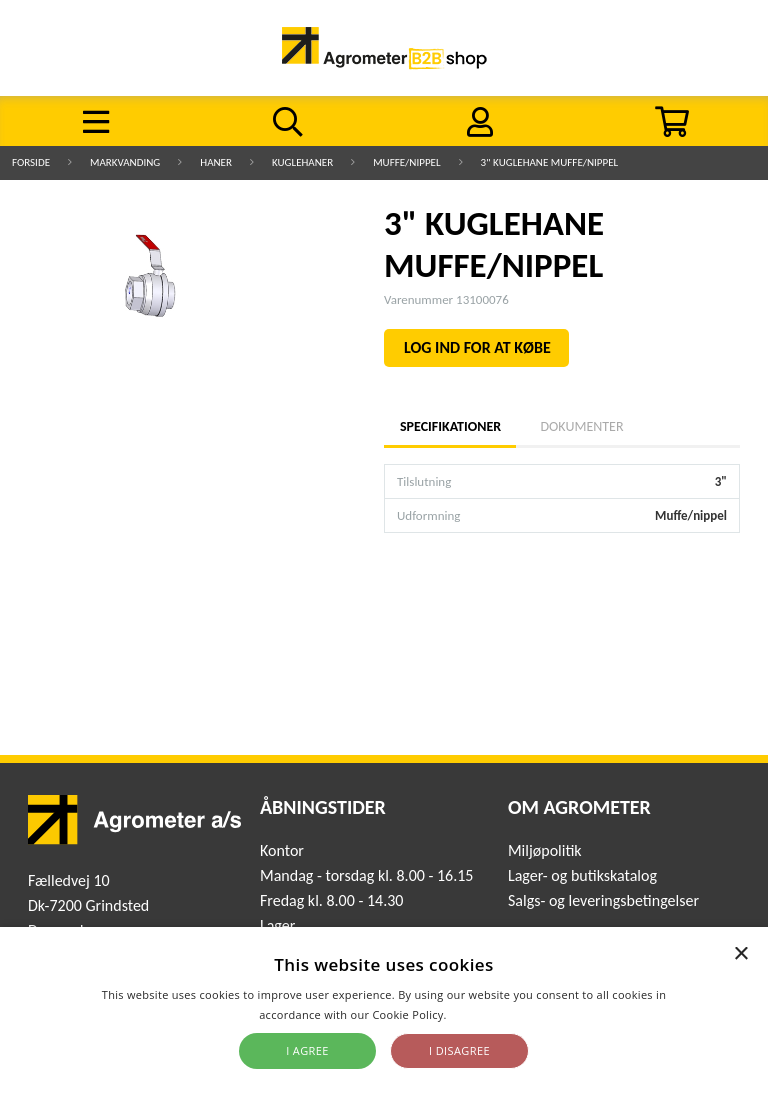  Describe the element at coordinates (545, 850) in the screenshot. I see `Miljøpolitik` at that location.